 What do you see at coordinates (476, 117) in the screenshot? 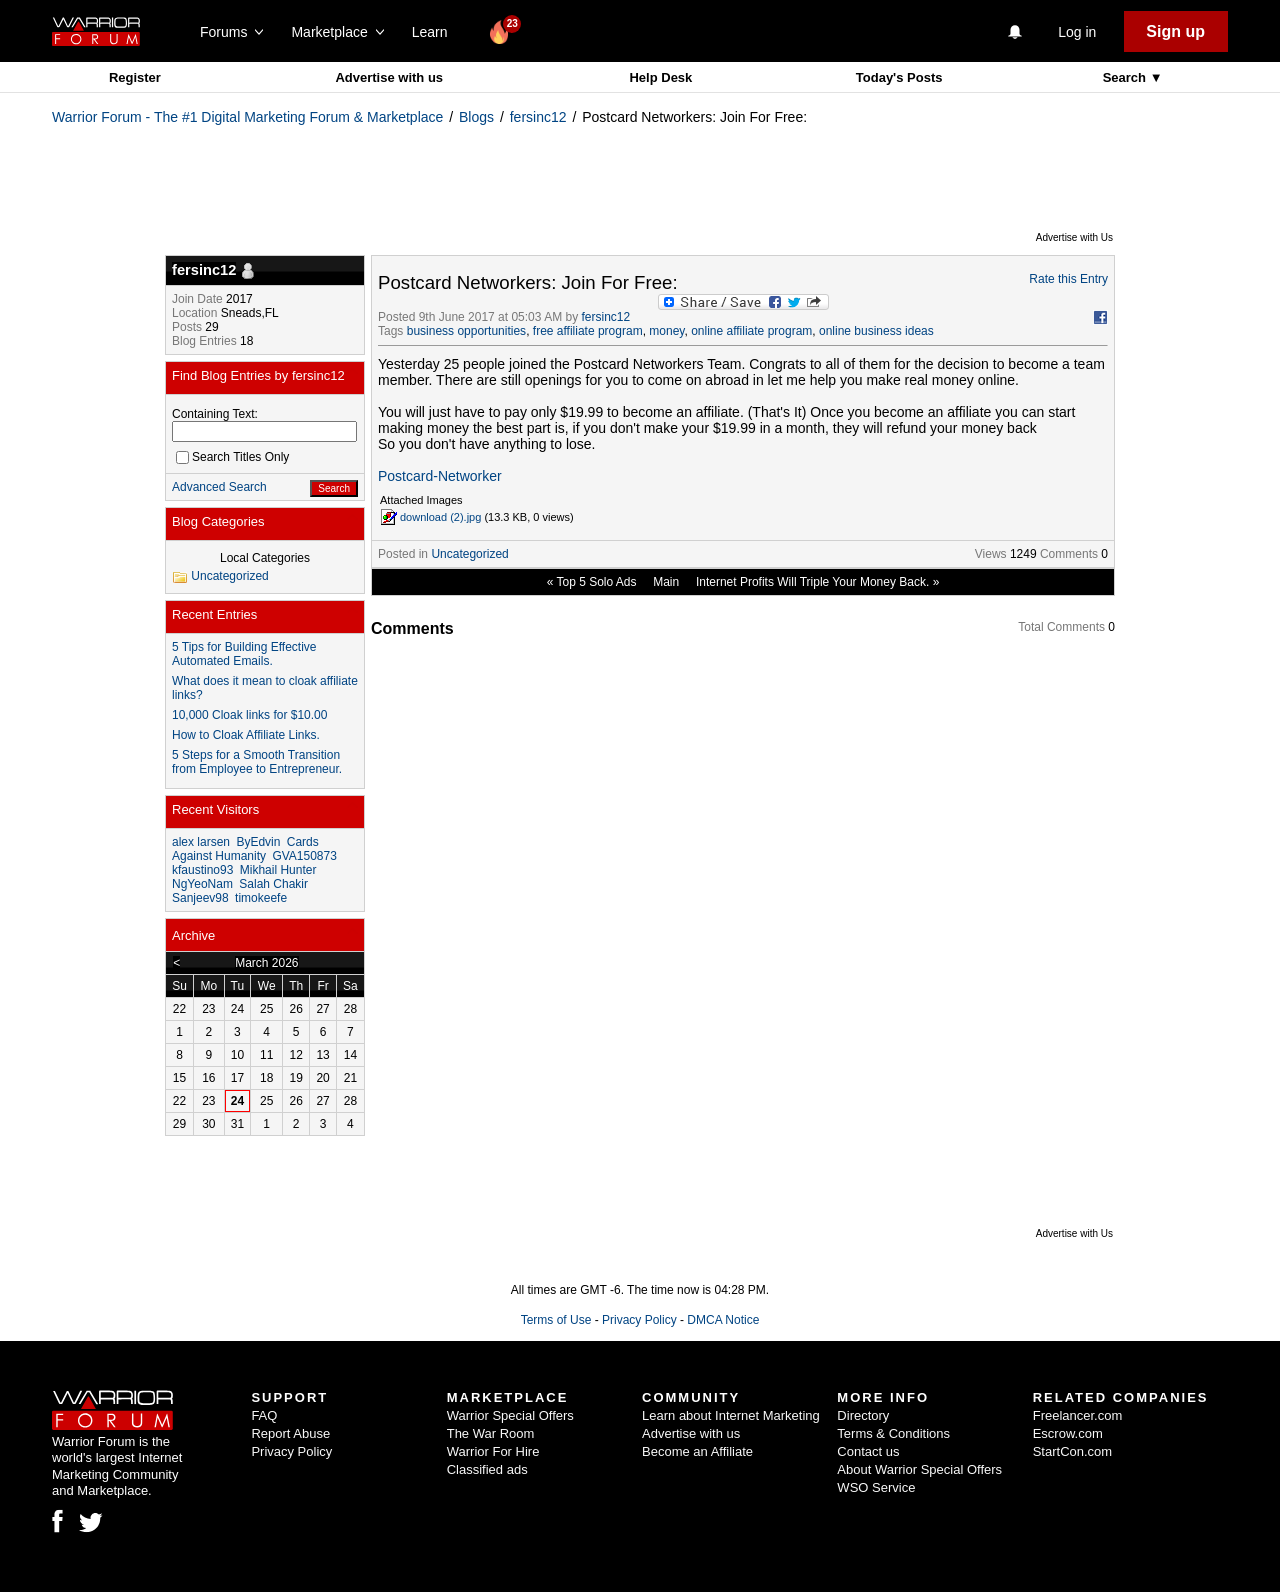
I see `Blogs` at bounding box center [476, 117].